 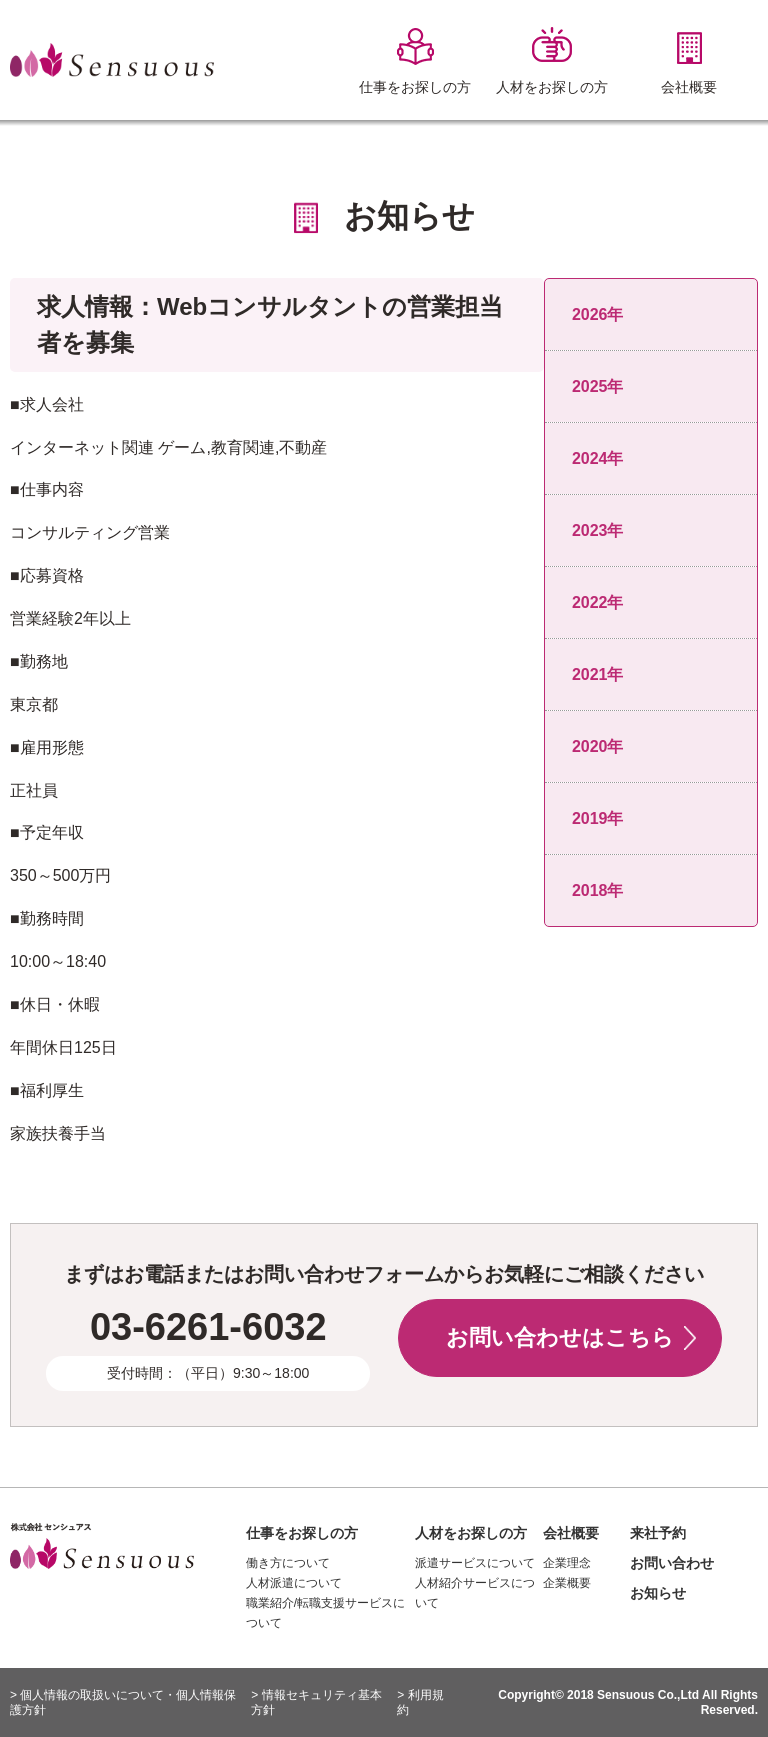 What do you see at coordinates (598, 602) in the screenshot?
I see `2022年` at bounding box center [598, 602].